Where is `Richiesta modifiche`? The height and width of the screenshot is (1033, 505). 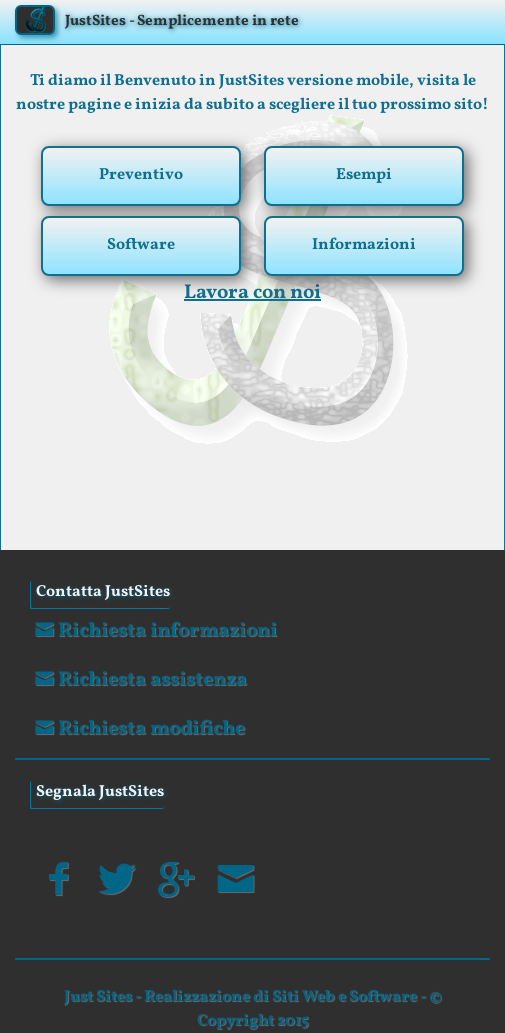
Richiesta modifiche is located at coordinates (137, 729).